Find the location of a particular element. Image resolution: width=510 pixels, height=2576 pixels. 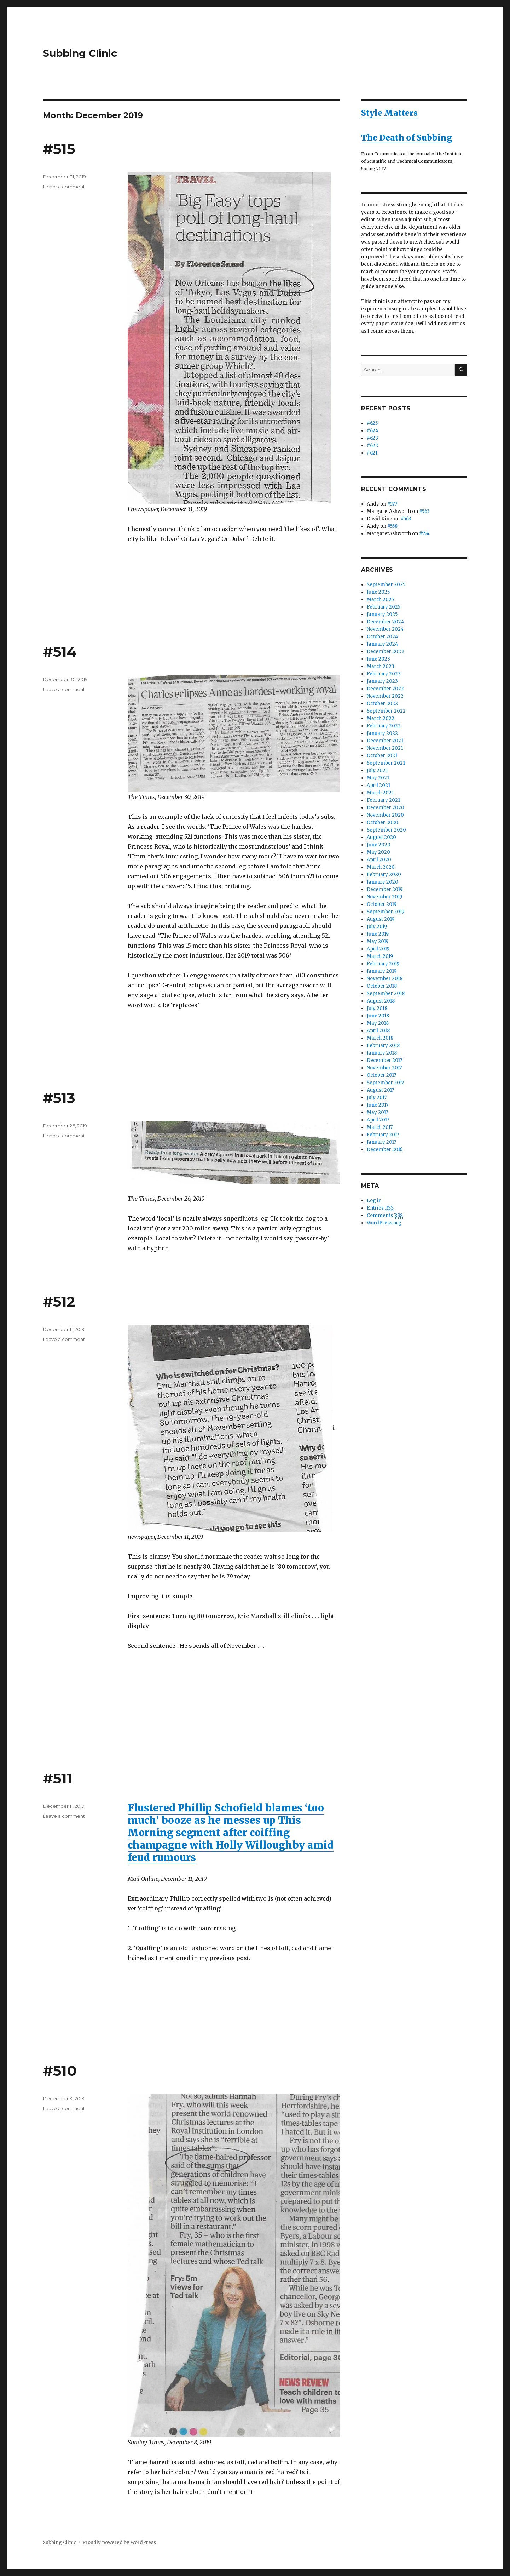

Proudly powered by WordPress is located at coordinates (119, 2543).